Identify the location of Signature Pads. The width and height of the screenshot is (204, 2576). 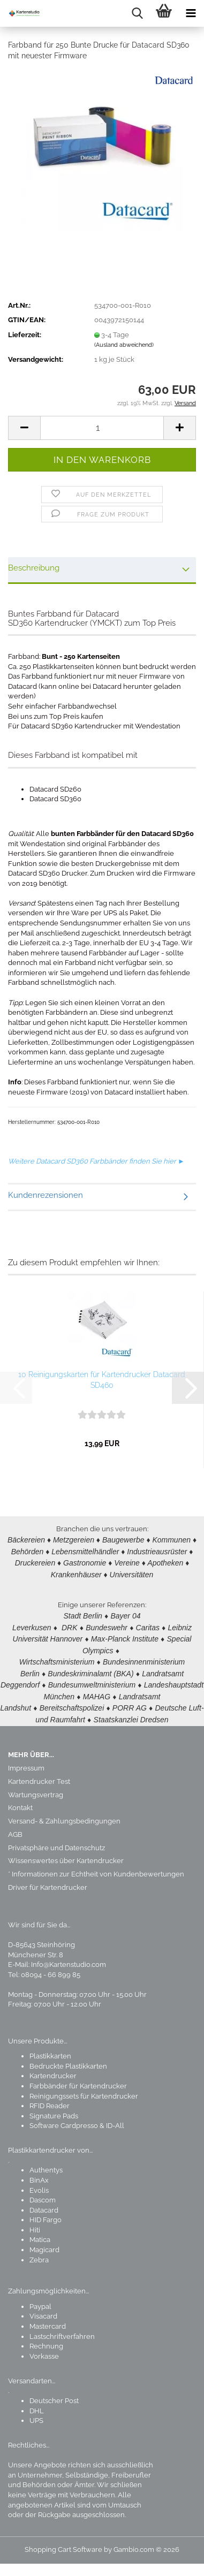
(53, 2108).